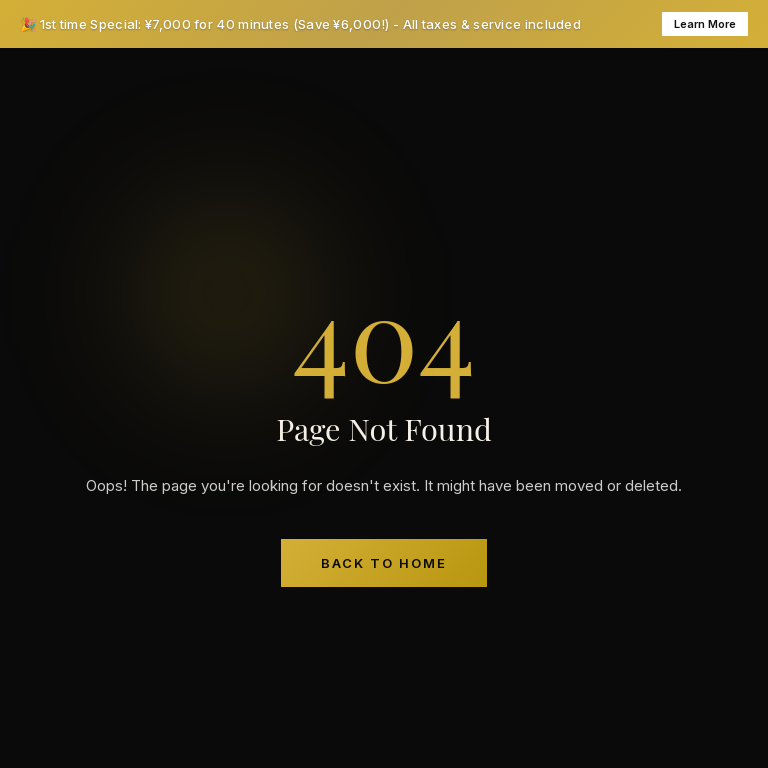 Image resolution: width=768 pixels, height=768 pixels. I want to click on Back to Home, so click(384, 563).